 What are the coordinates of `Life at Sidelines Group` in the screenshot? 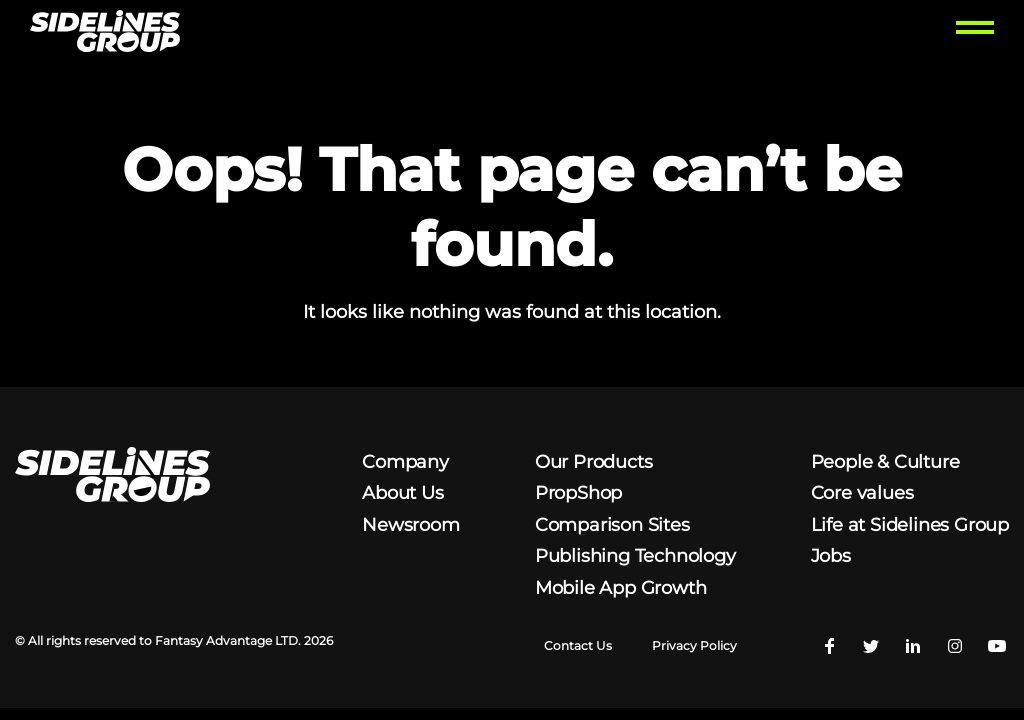 It's located at (910, 525).